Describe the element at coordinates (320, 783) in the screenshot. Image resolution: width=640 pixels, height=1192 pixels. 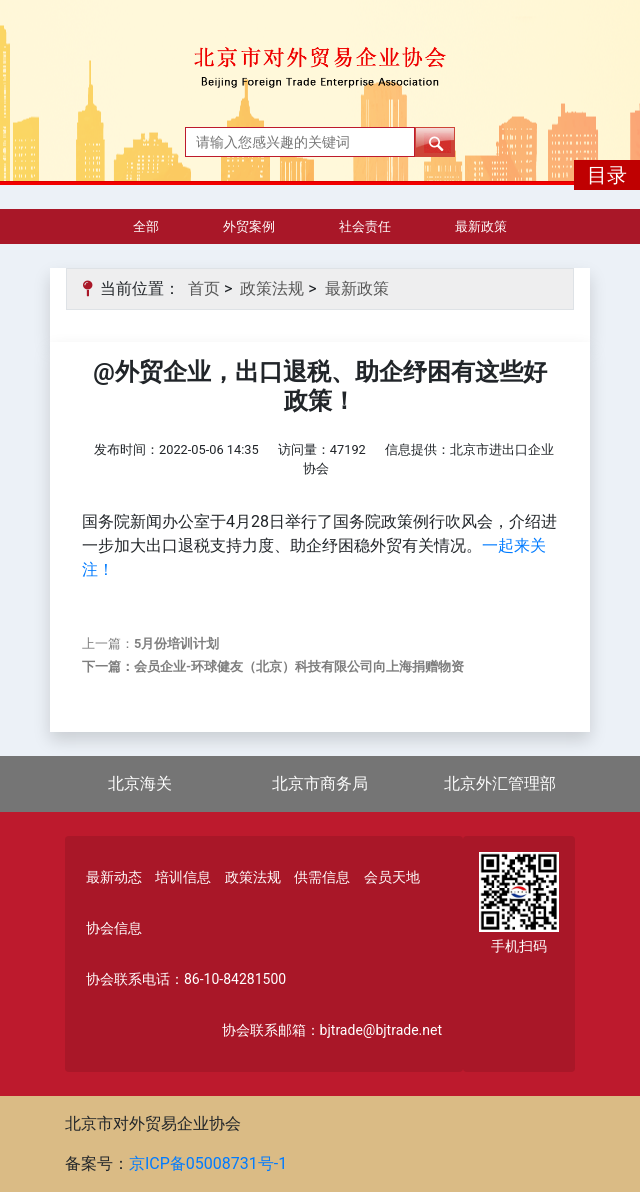
I see `北京市商务局` at that location.